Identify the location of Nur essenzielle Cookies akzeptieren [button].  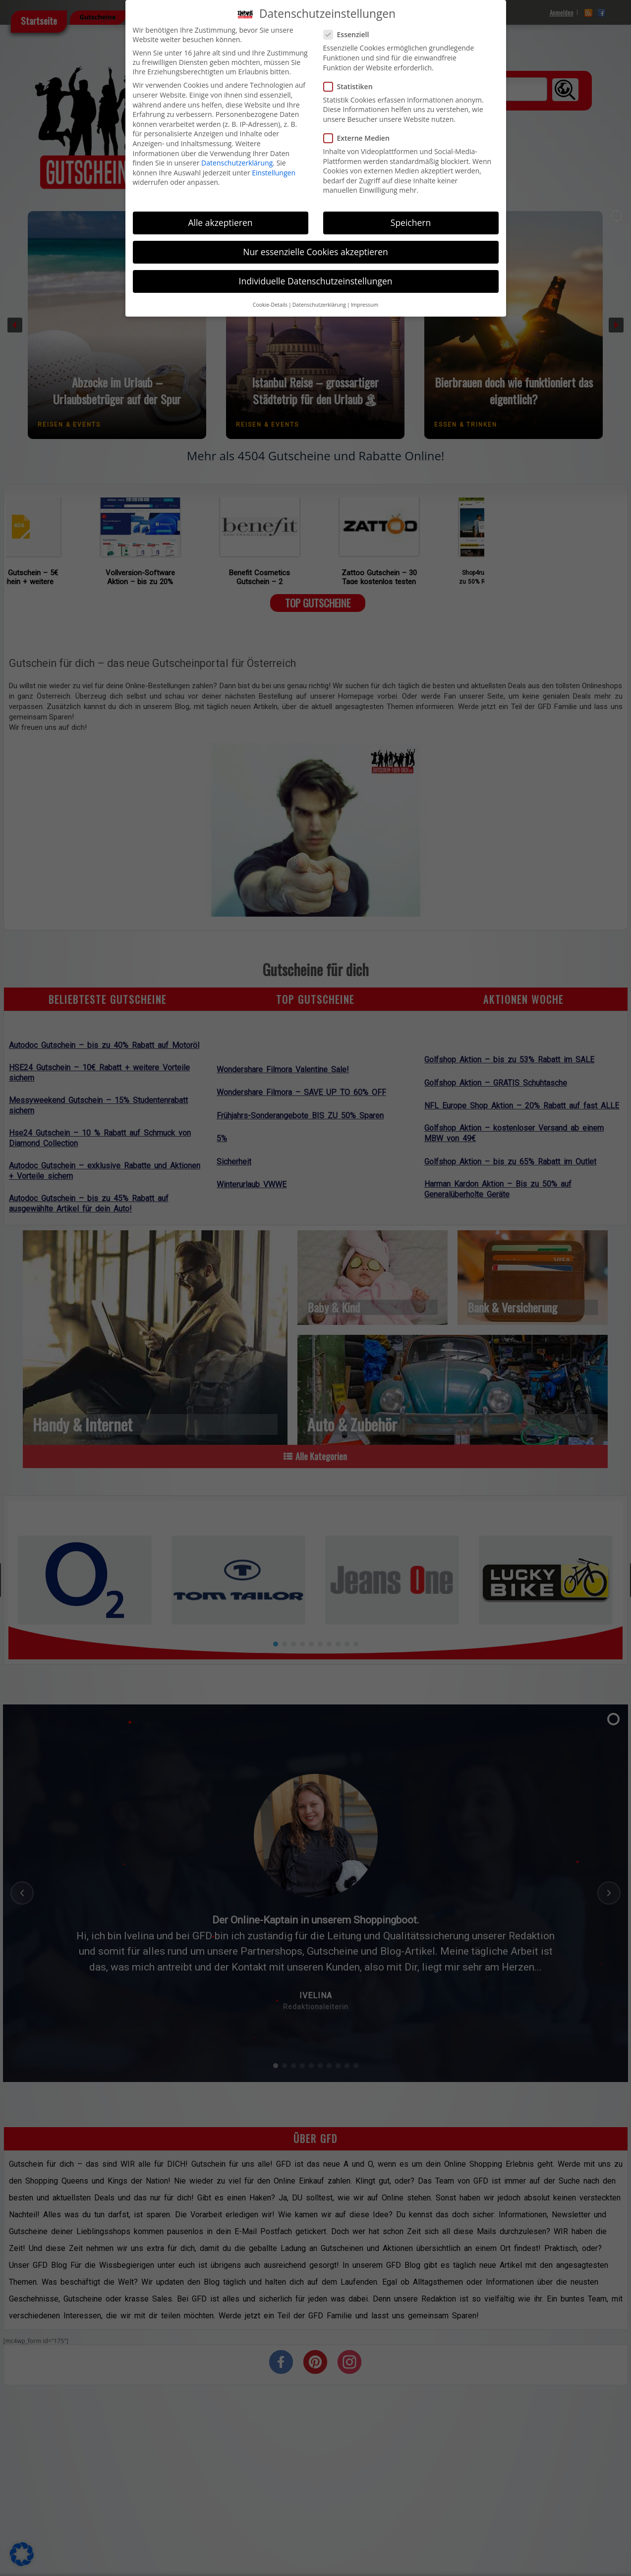
(315, 252).